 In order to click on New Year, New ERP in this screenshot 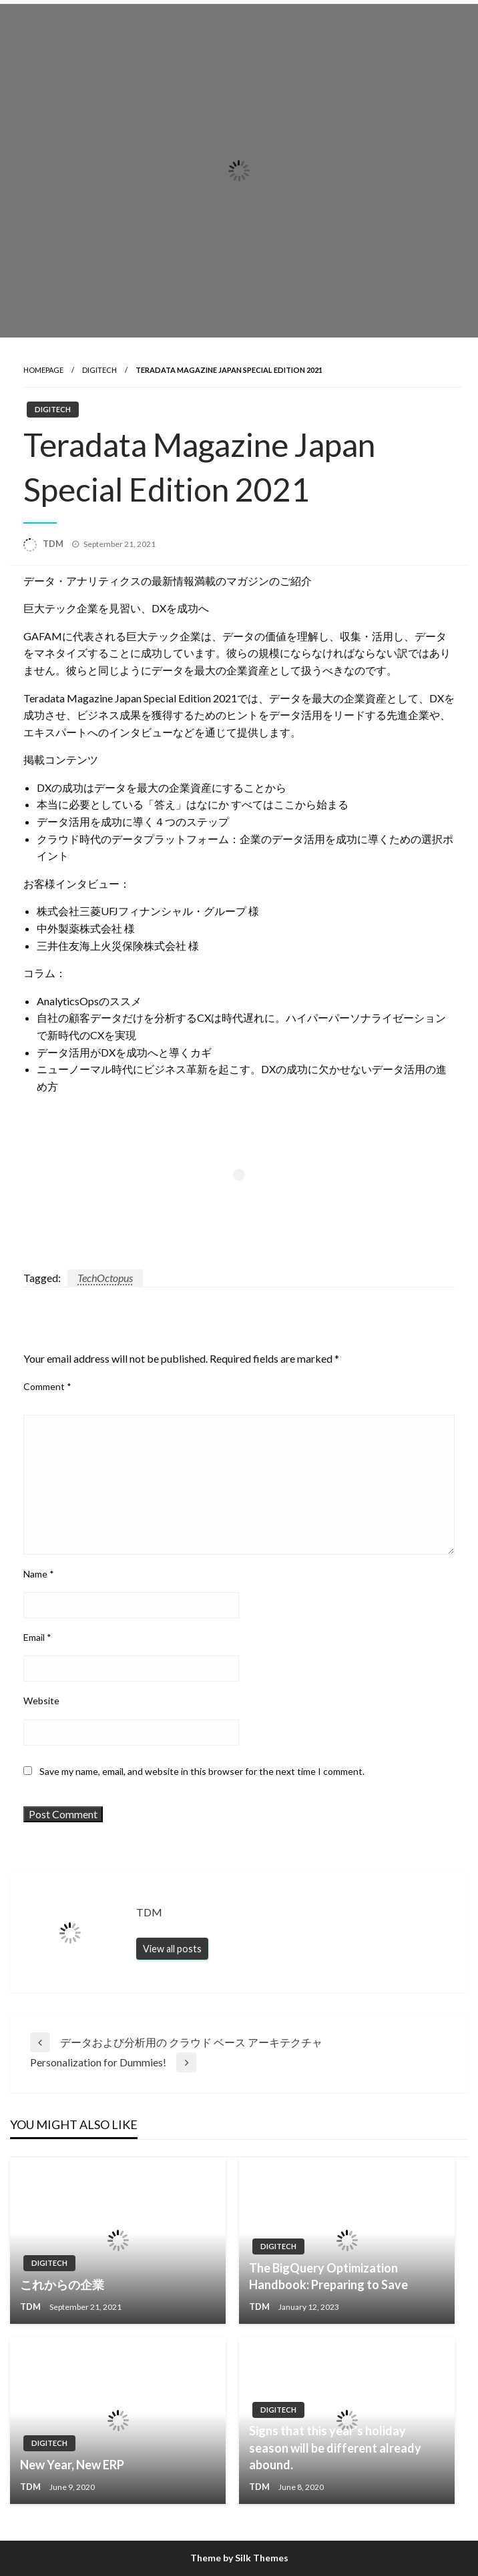, I will do `click(72, 2464)`.